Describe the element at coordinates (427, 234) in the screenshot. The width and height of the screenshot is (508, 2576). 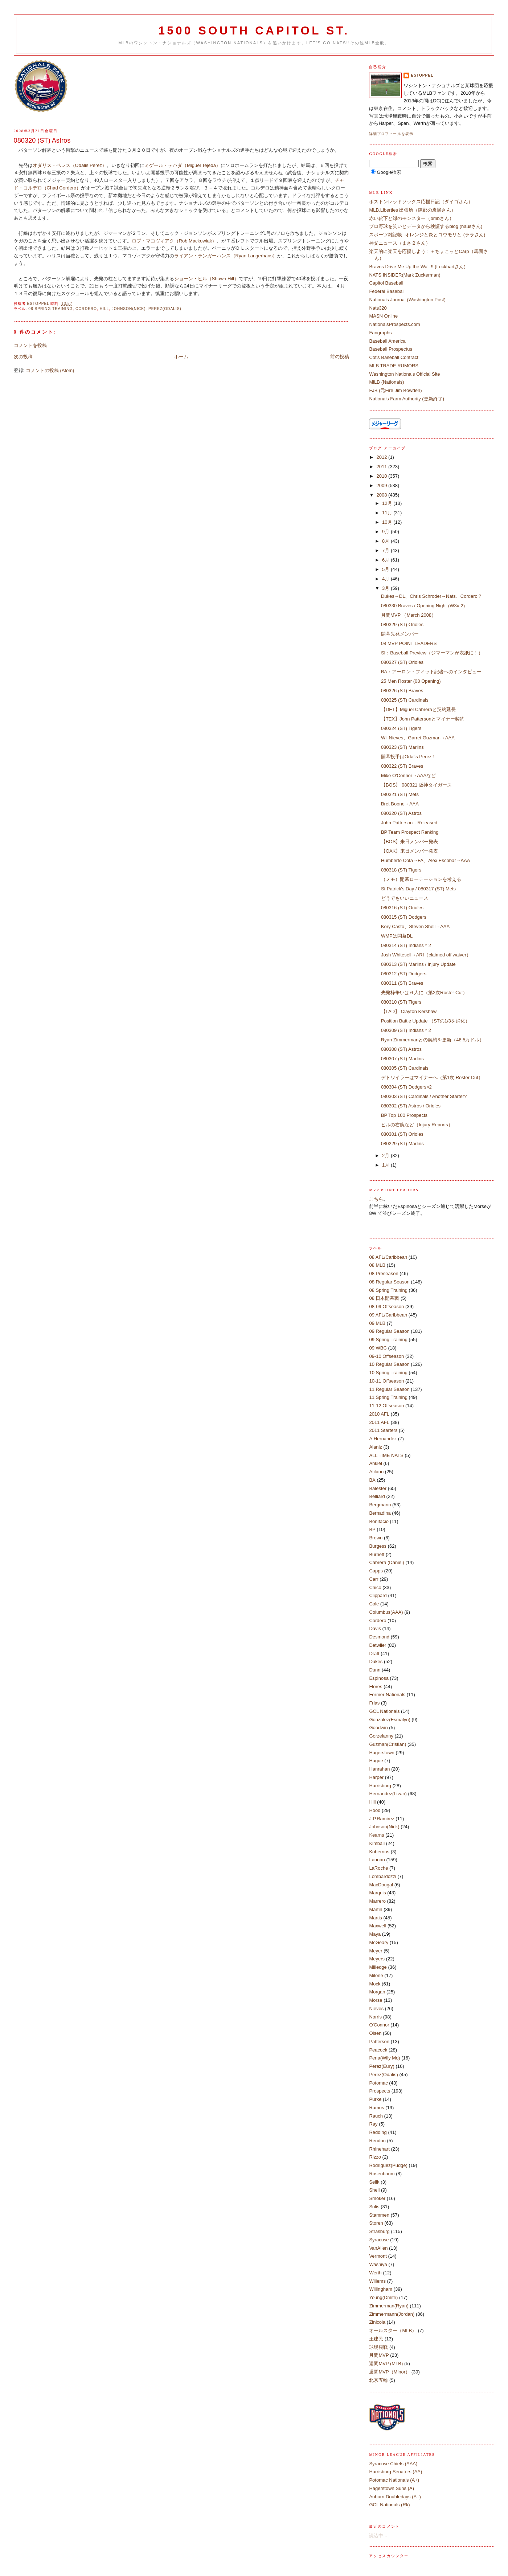
I see `スポーツ雑記帳 -オレンジと炎とコウモリと-(ララさん)` at that location.